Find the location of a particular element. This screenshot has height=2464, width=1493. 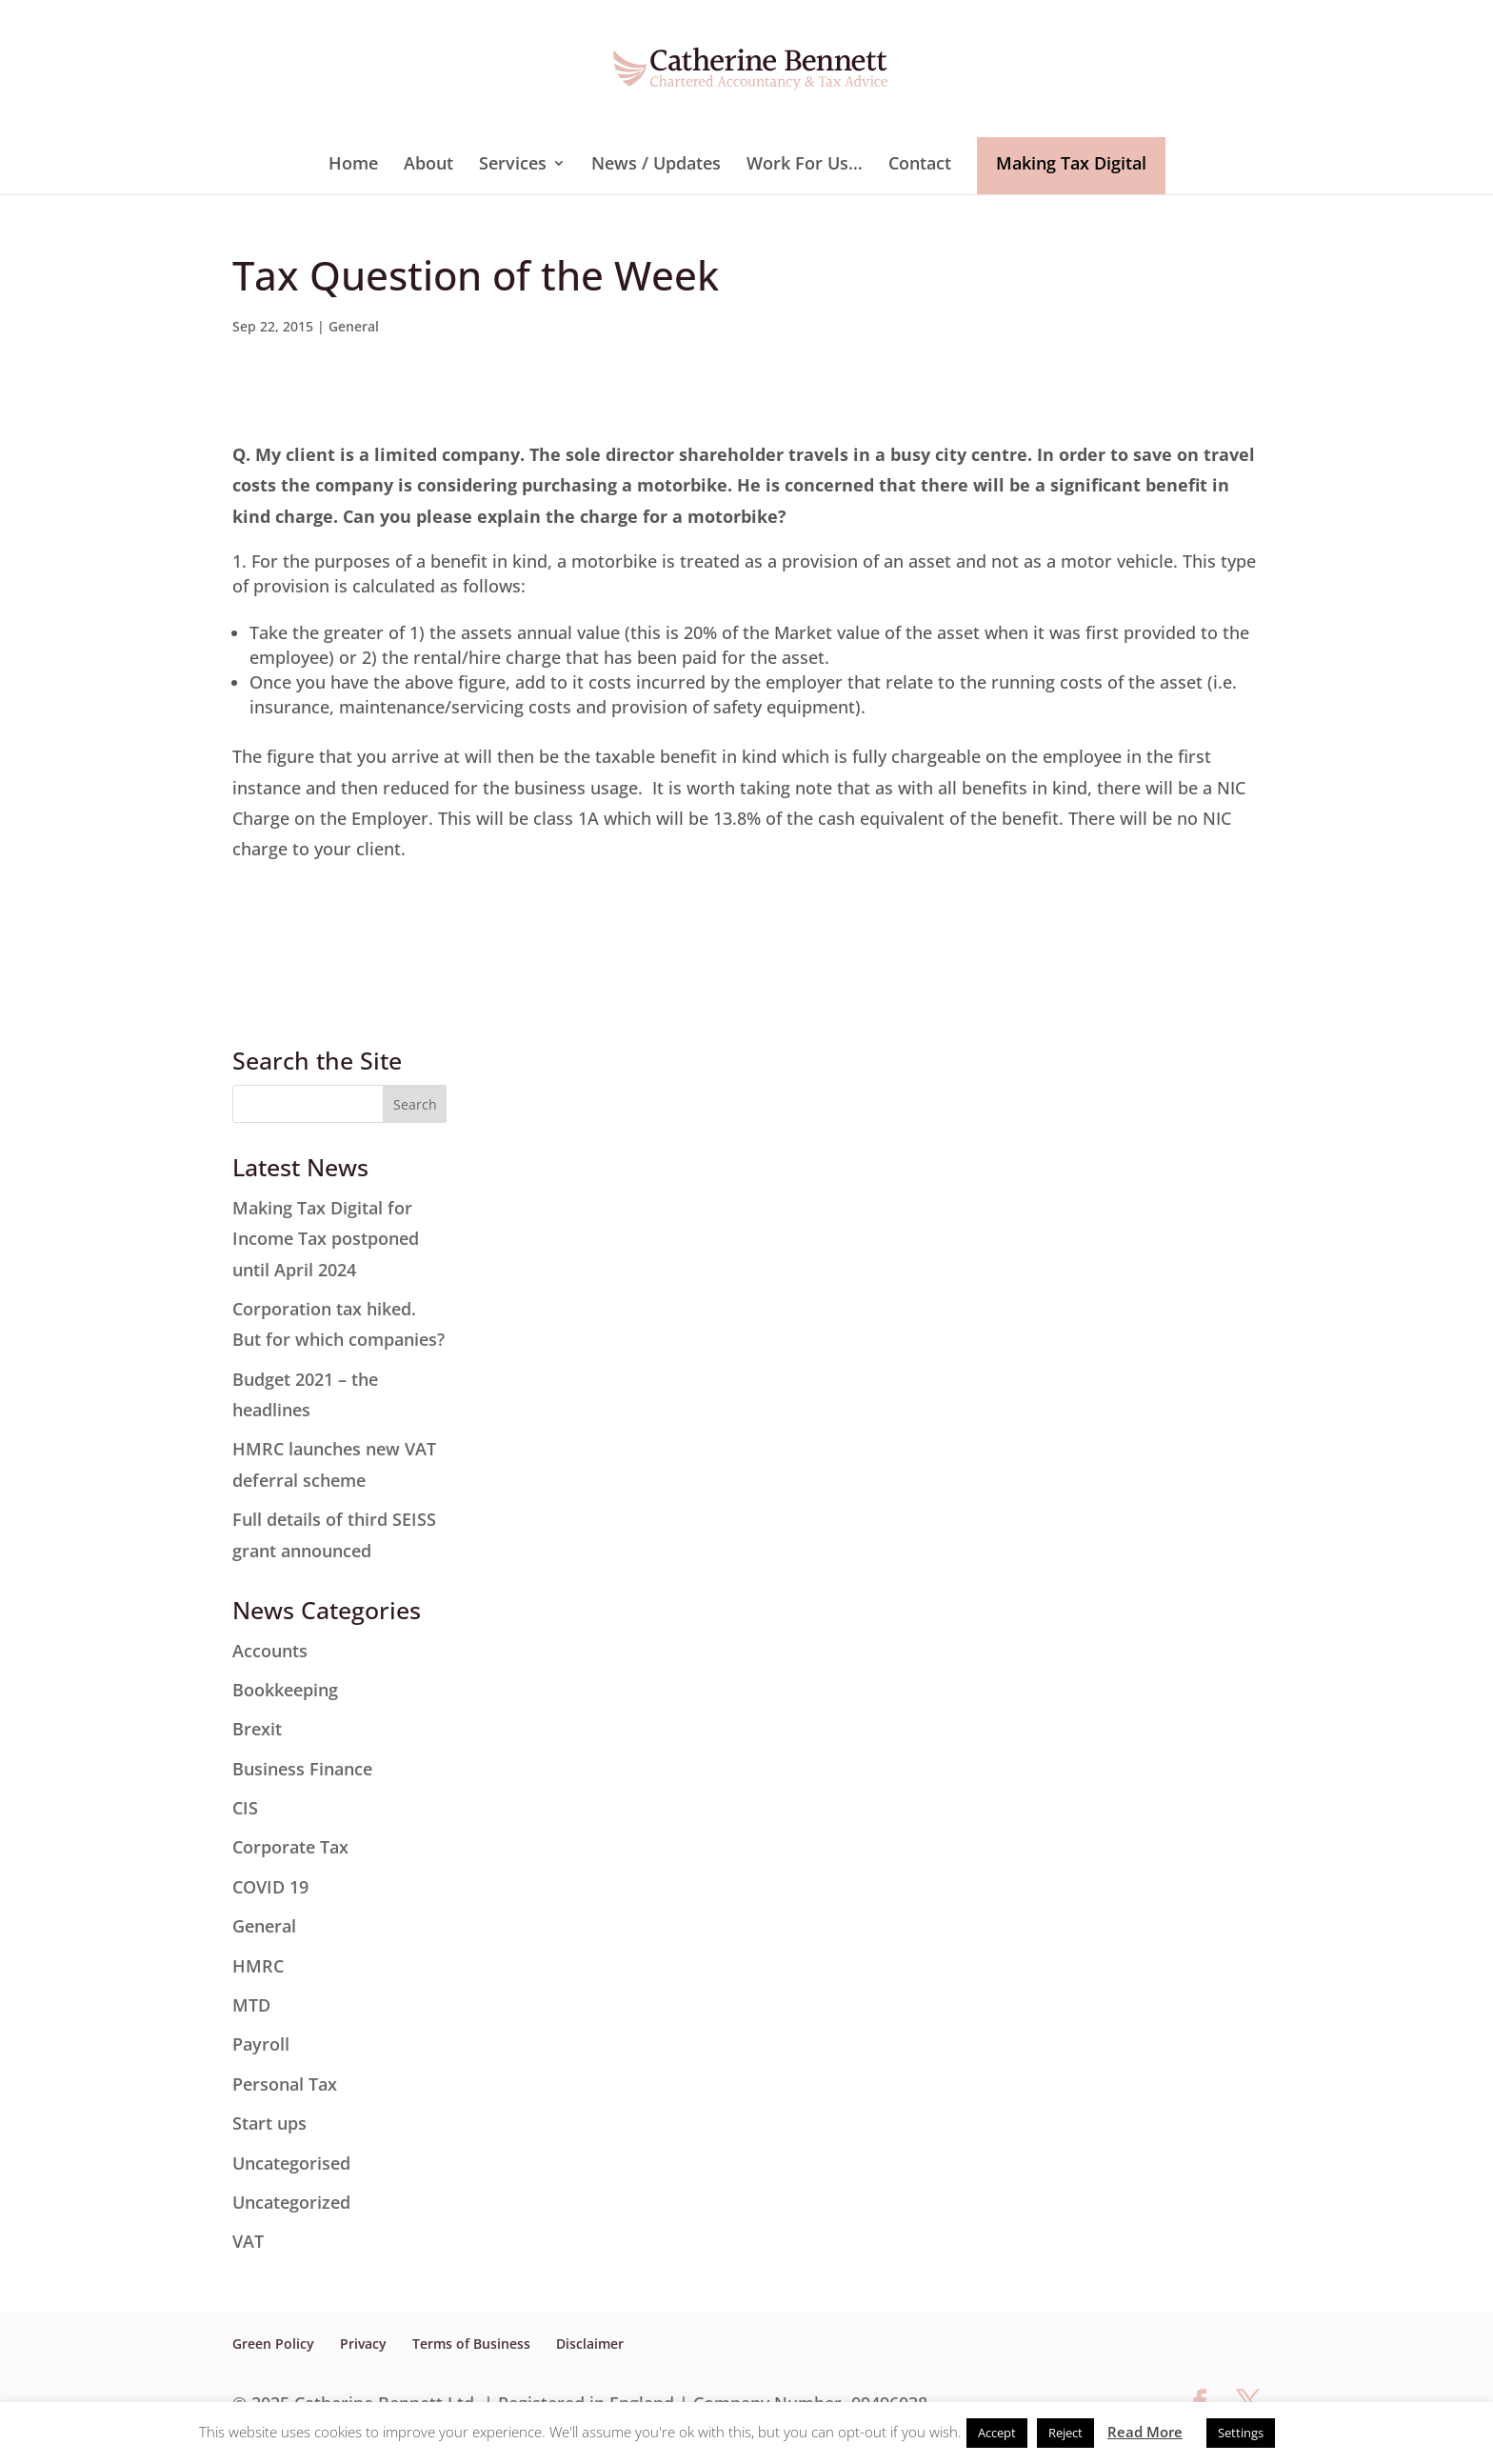

Accept [button] is located at coordinates (997, 2432).